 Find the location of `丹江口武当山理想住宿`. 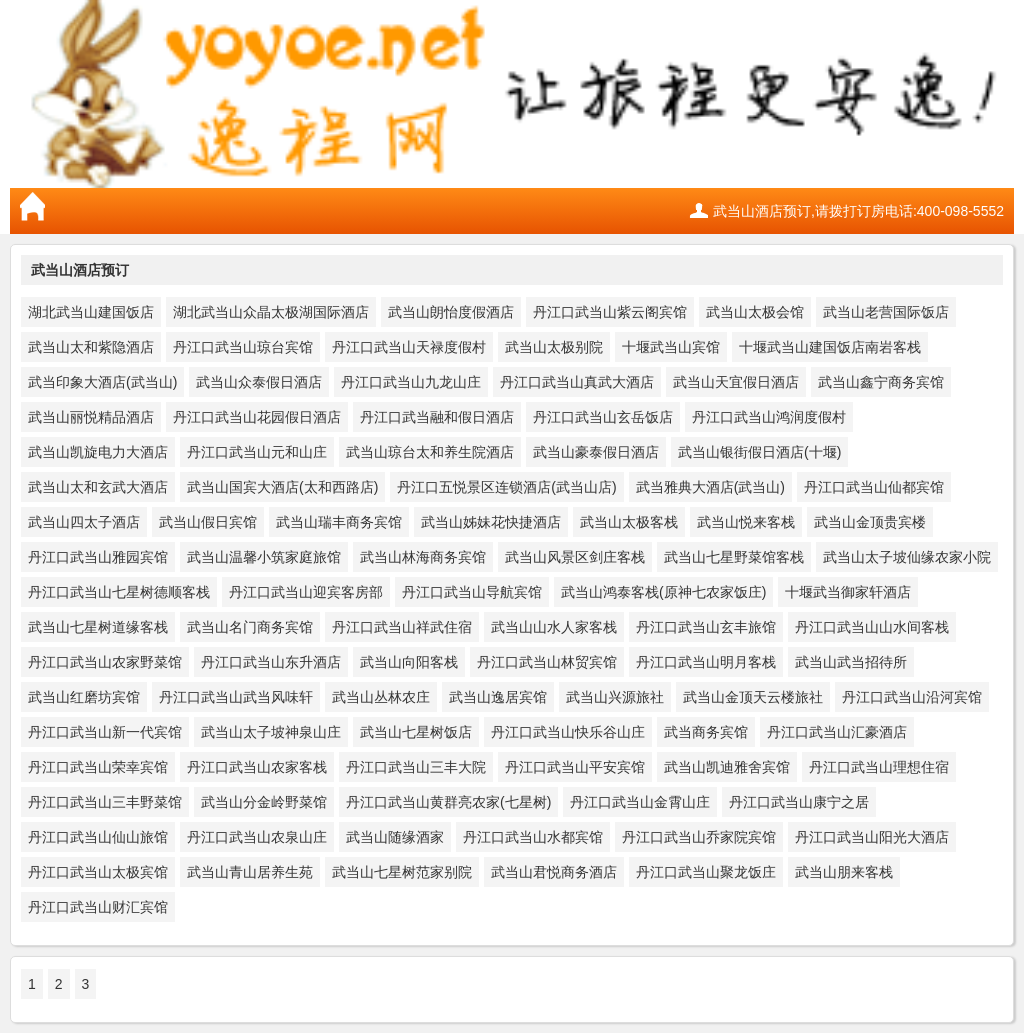

丹江口武当山理想住宿 is located at coordinates (879, 767).